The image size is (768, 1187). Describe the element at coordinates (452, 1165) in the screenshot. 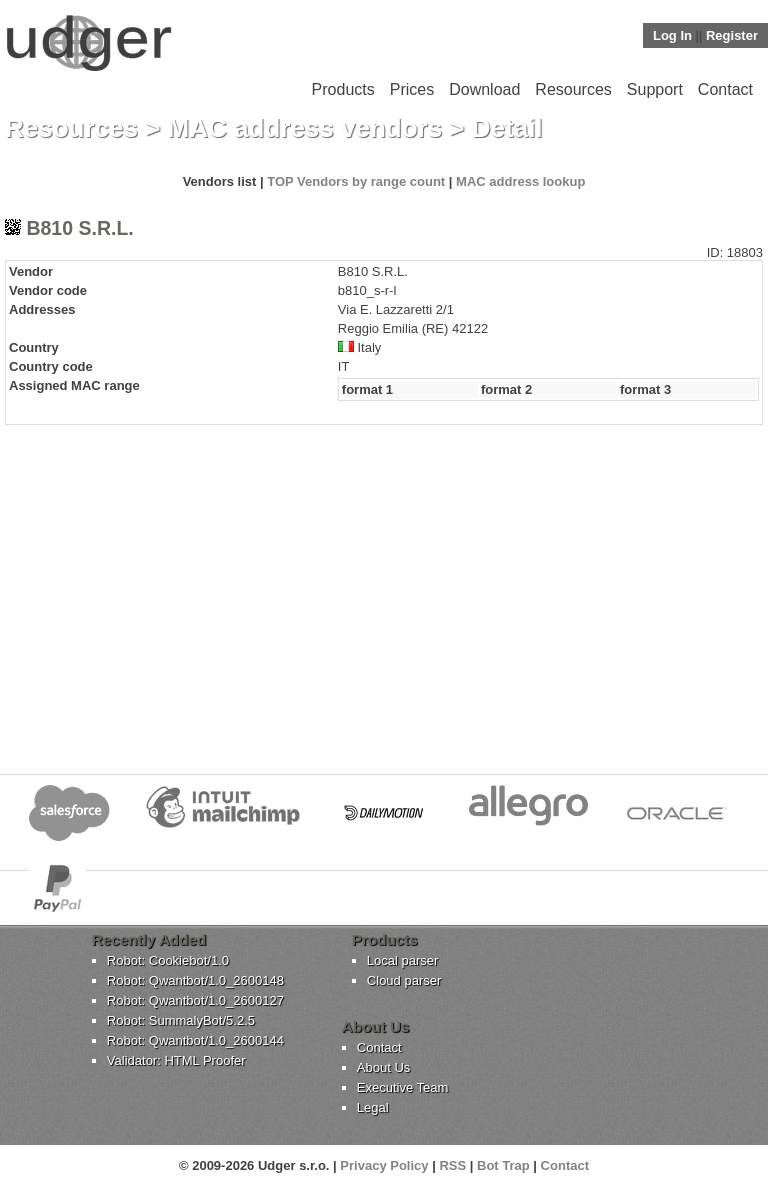

I see `RSS` at that location.